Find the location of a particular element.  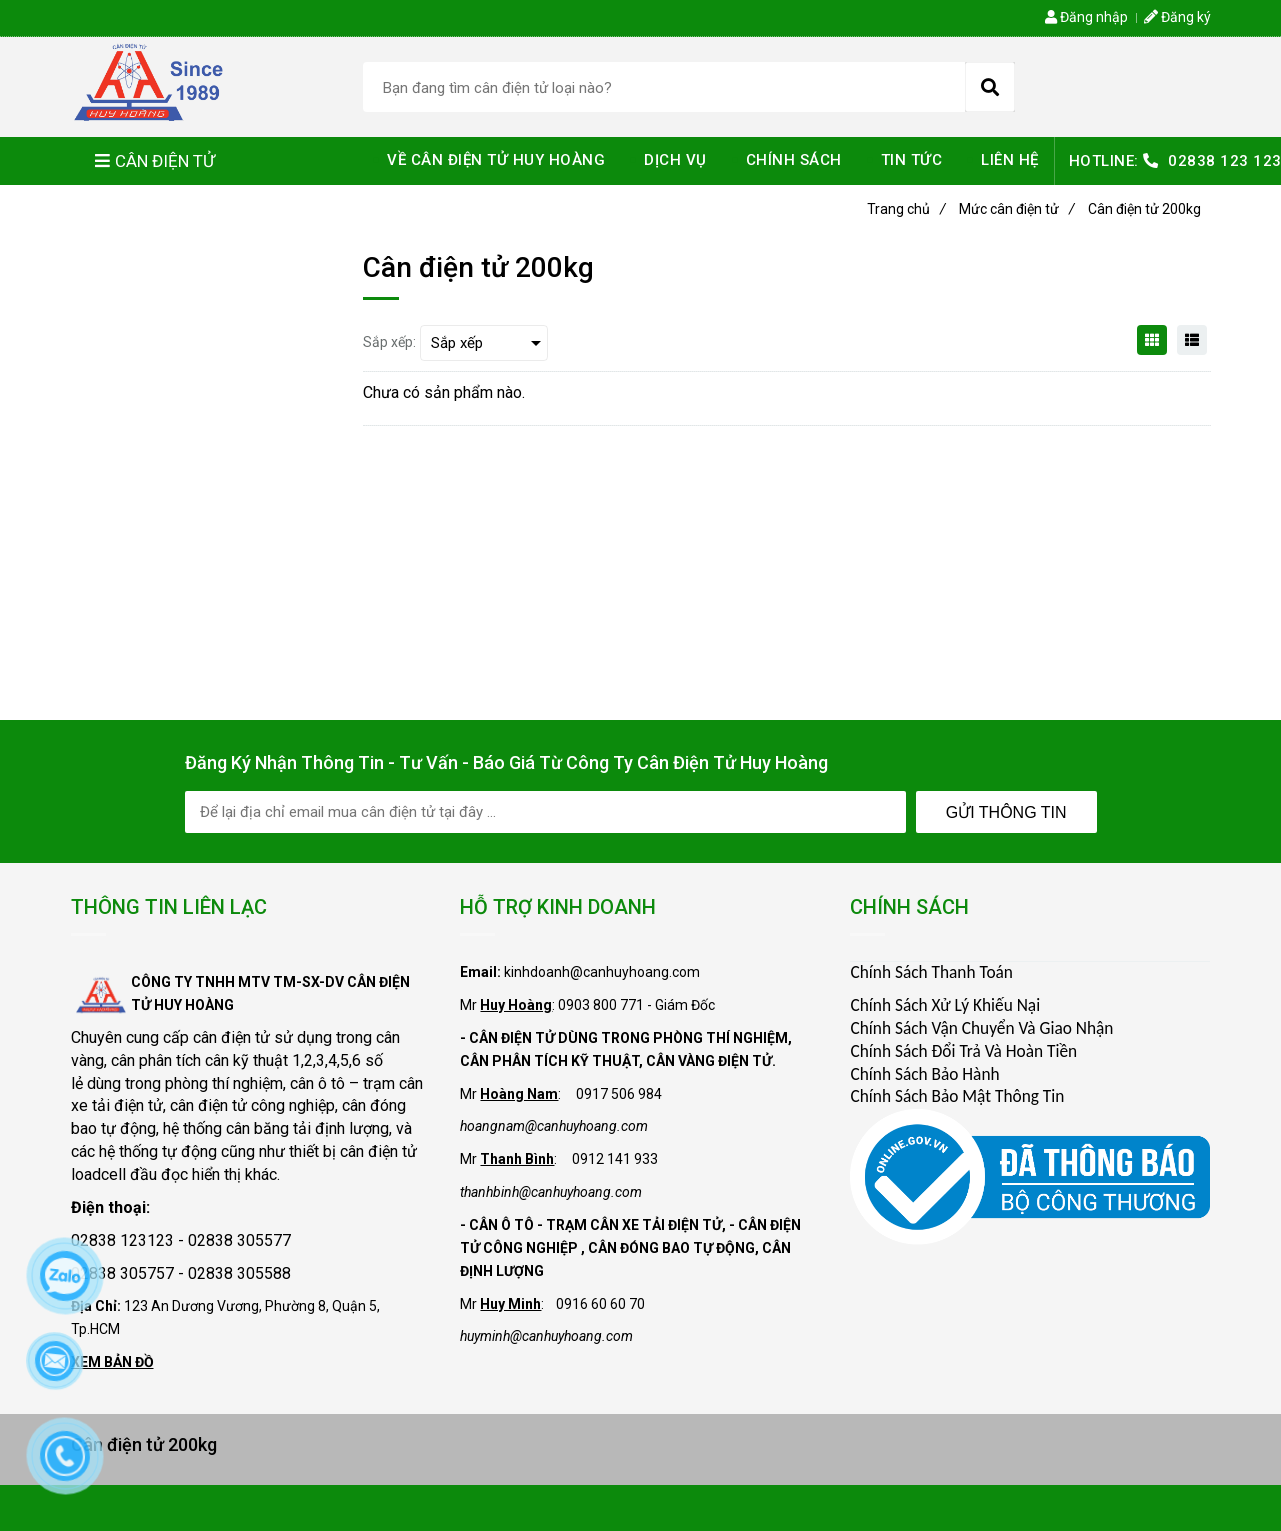

XEM BẢN ĐỒ is located at coordinates (112, 1362).